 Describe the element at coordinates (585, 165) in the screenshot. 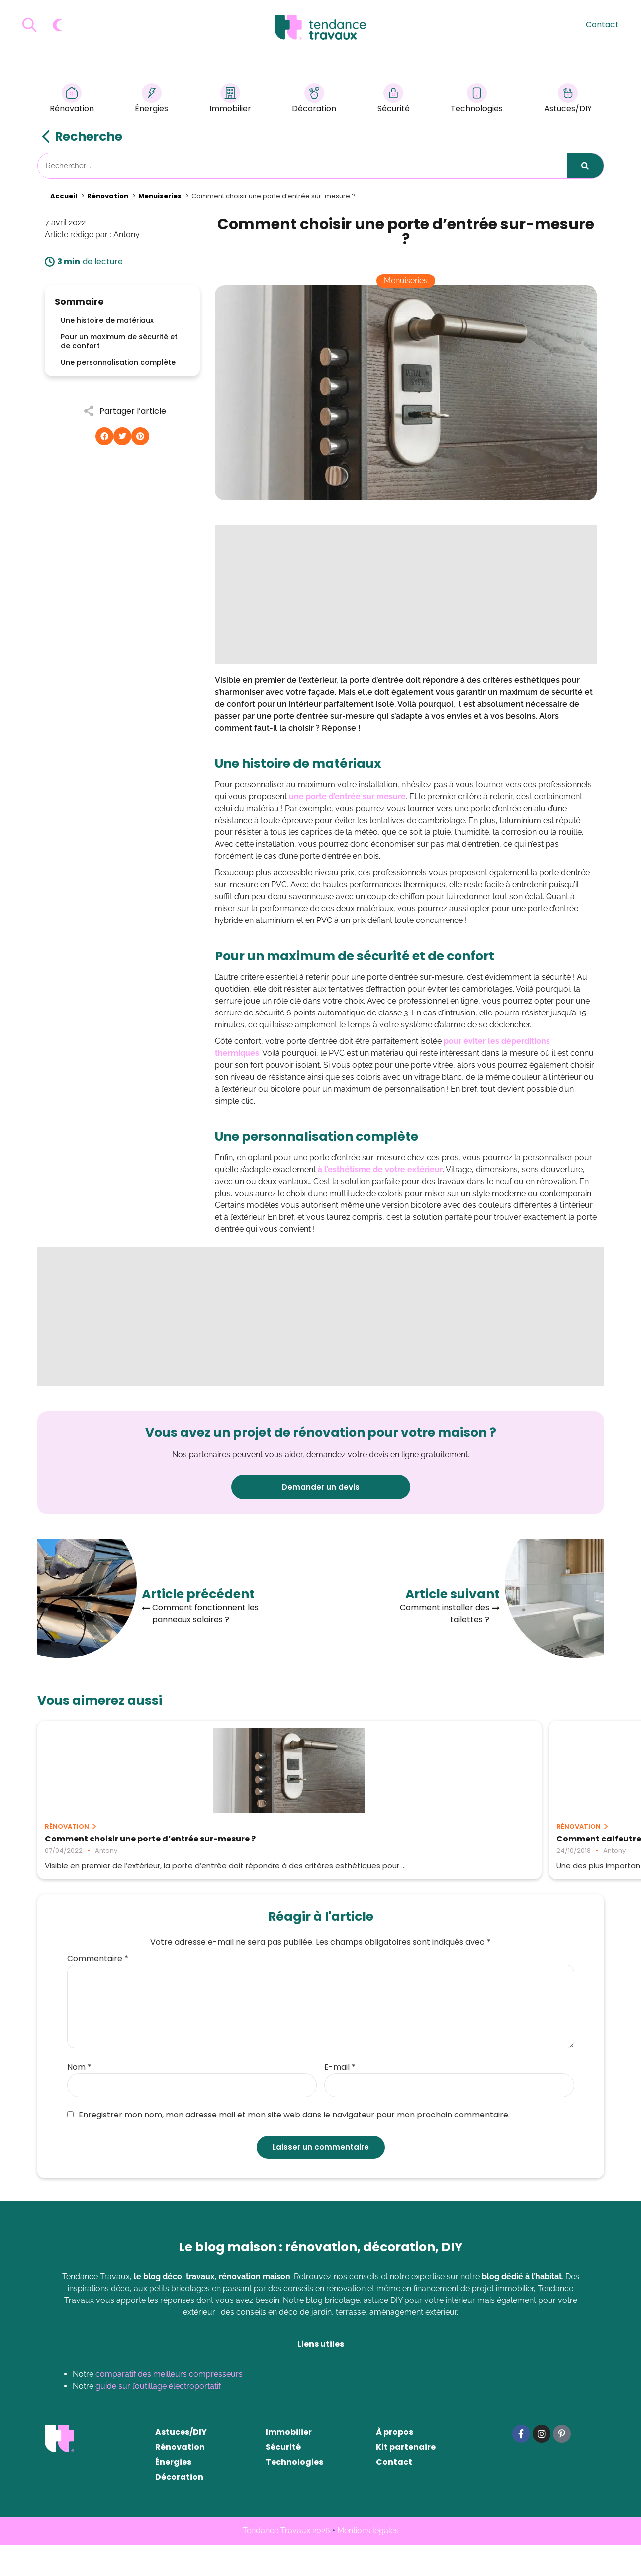

I see `[Rechercher]` at that location.